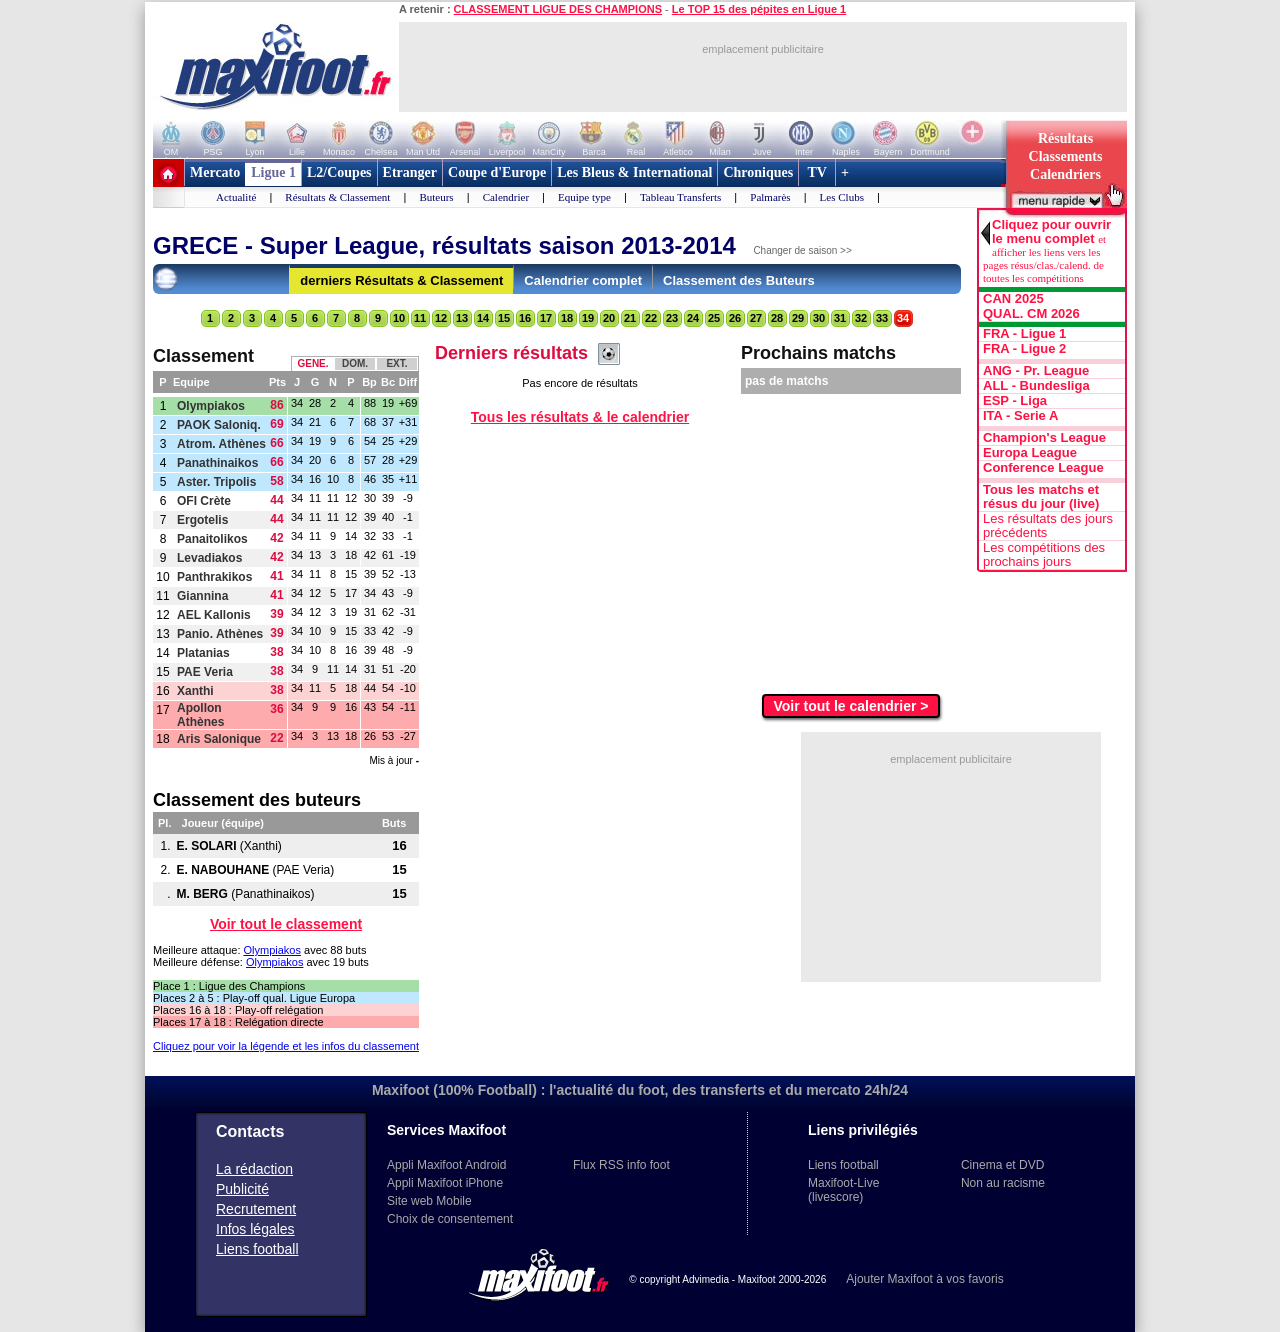 This screenshot has width=1280, height=1332. I want to click on Palmarès, so click(770, 197).